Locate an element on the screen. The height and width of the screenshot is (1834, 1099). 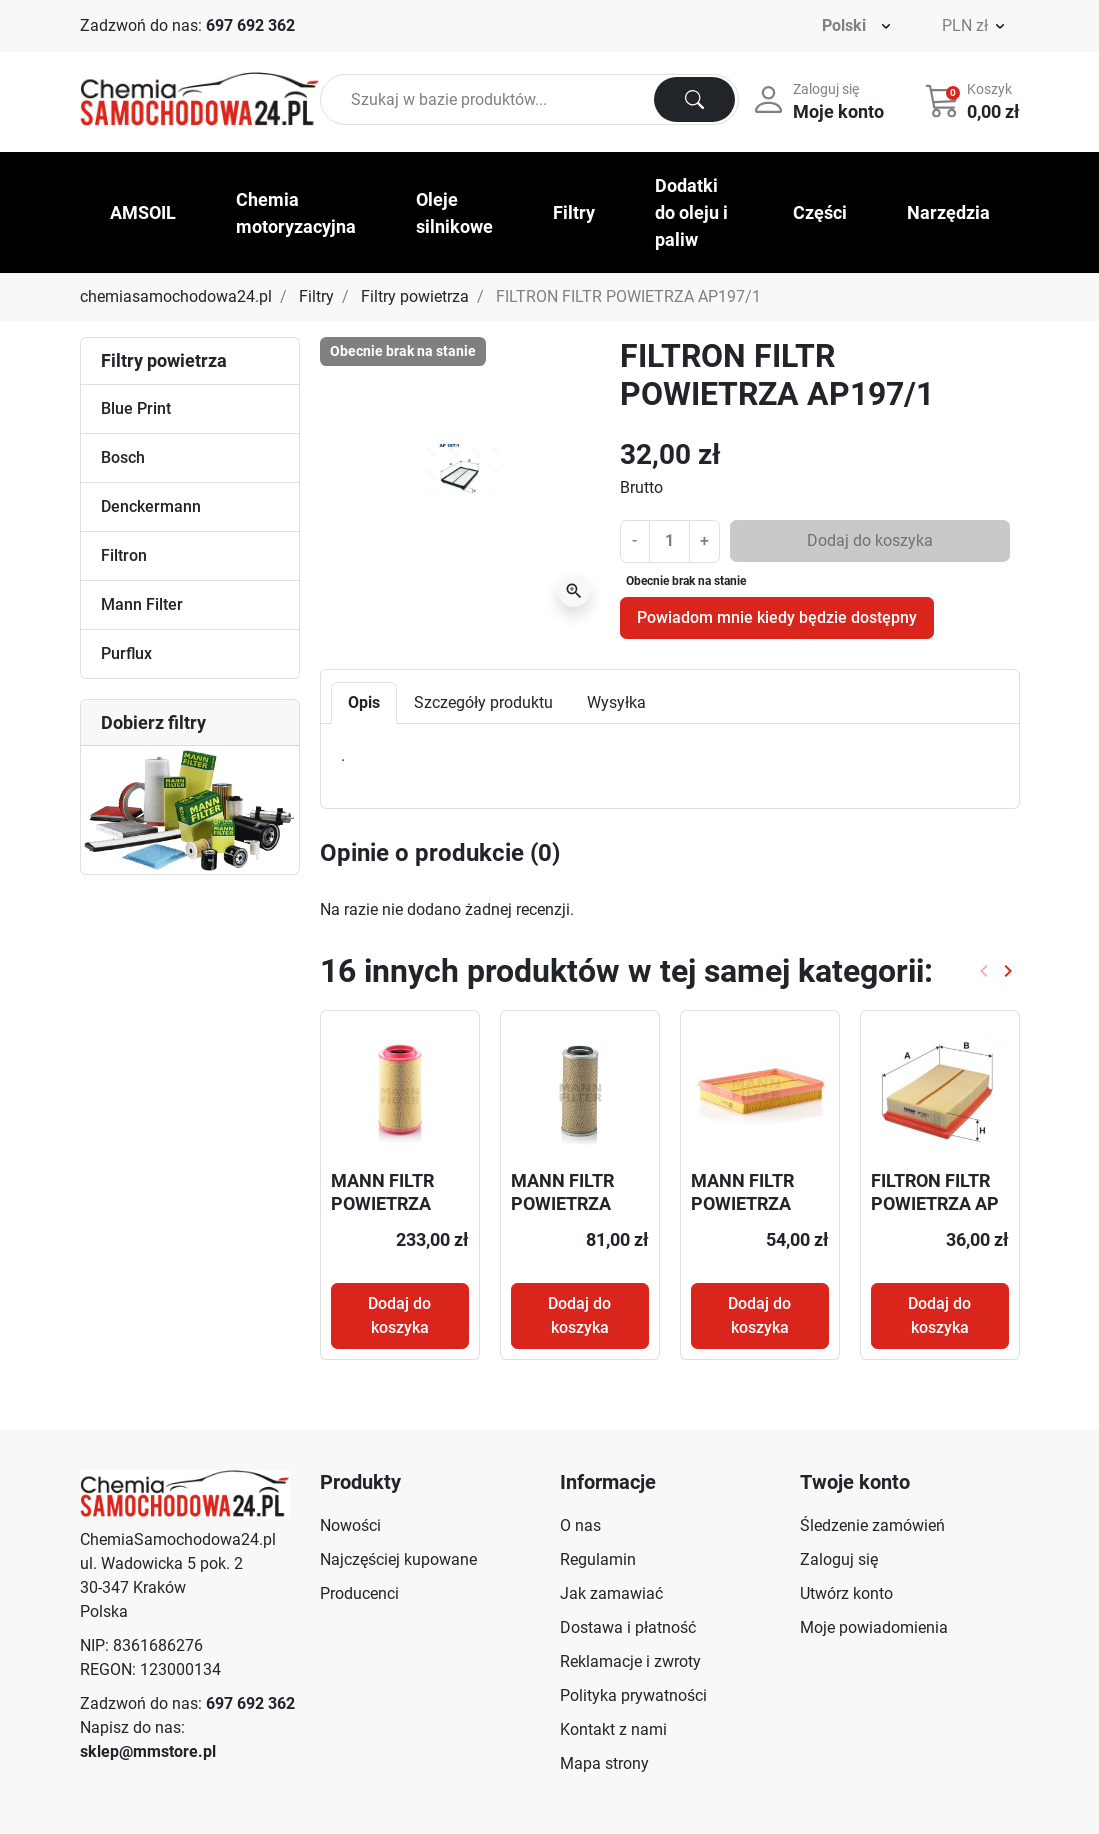
FILTRON FILTR POWIETRZA AP 178/3 is located at coordinates (935, 1204).